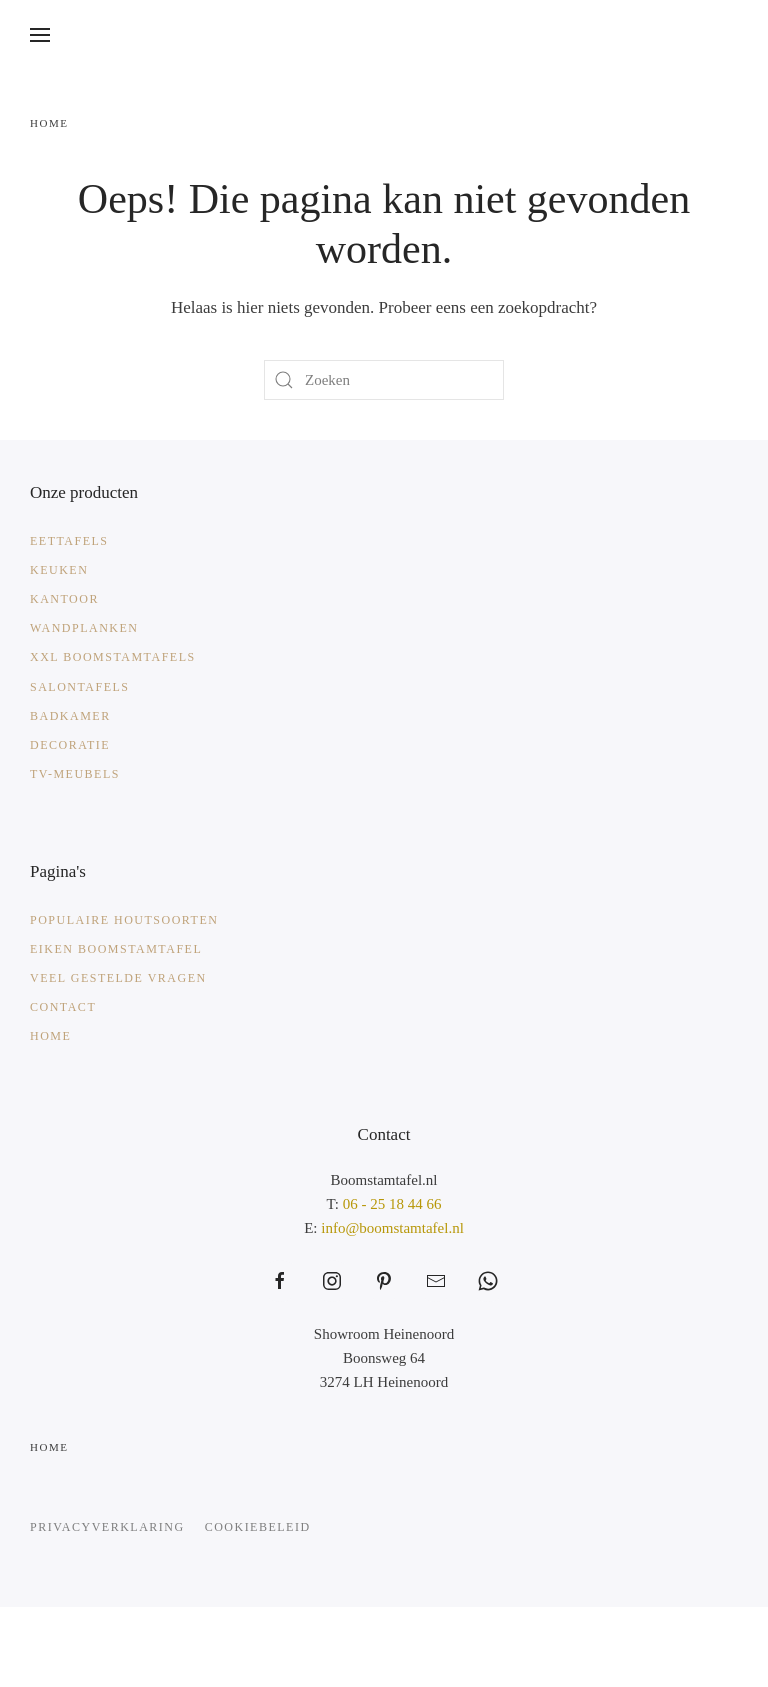  Describe the element at coordinates (59, 570) in the screenshot. I see `Keuken` at that location.